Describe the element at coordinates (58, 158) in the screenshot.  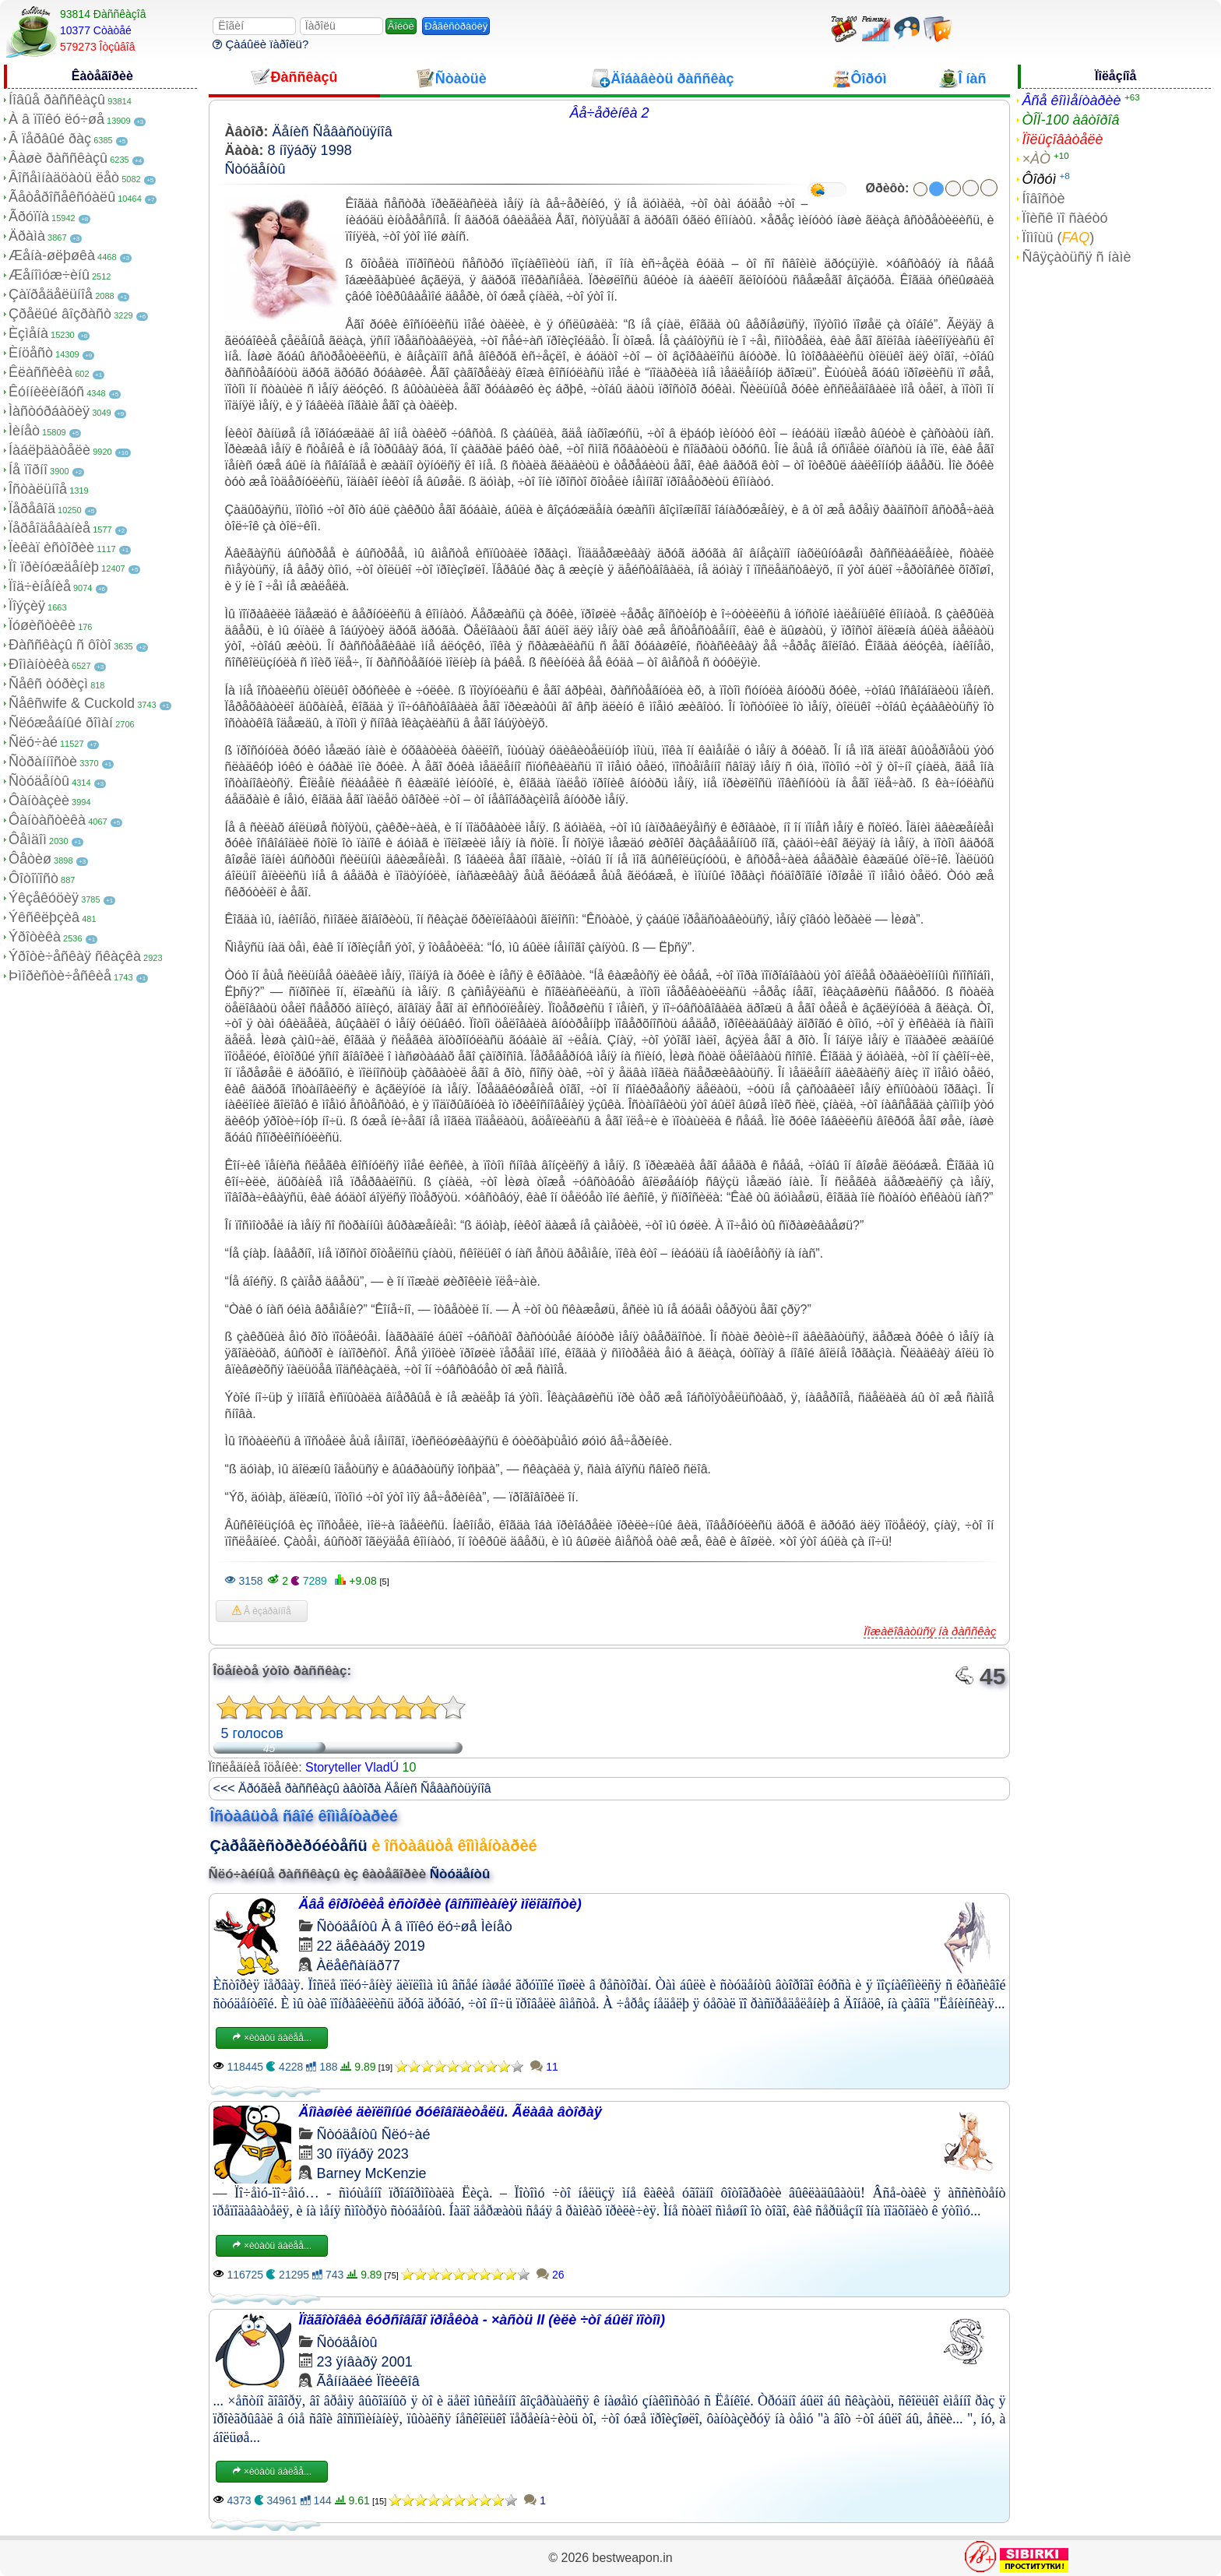
I see `Âàøè ðàññêàçû` at that location.